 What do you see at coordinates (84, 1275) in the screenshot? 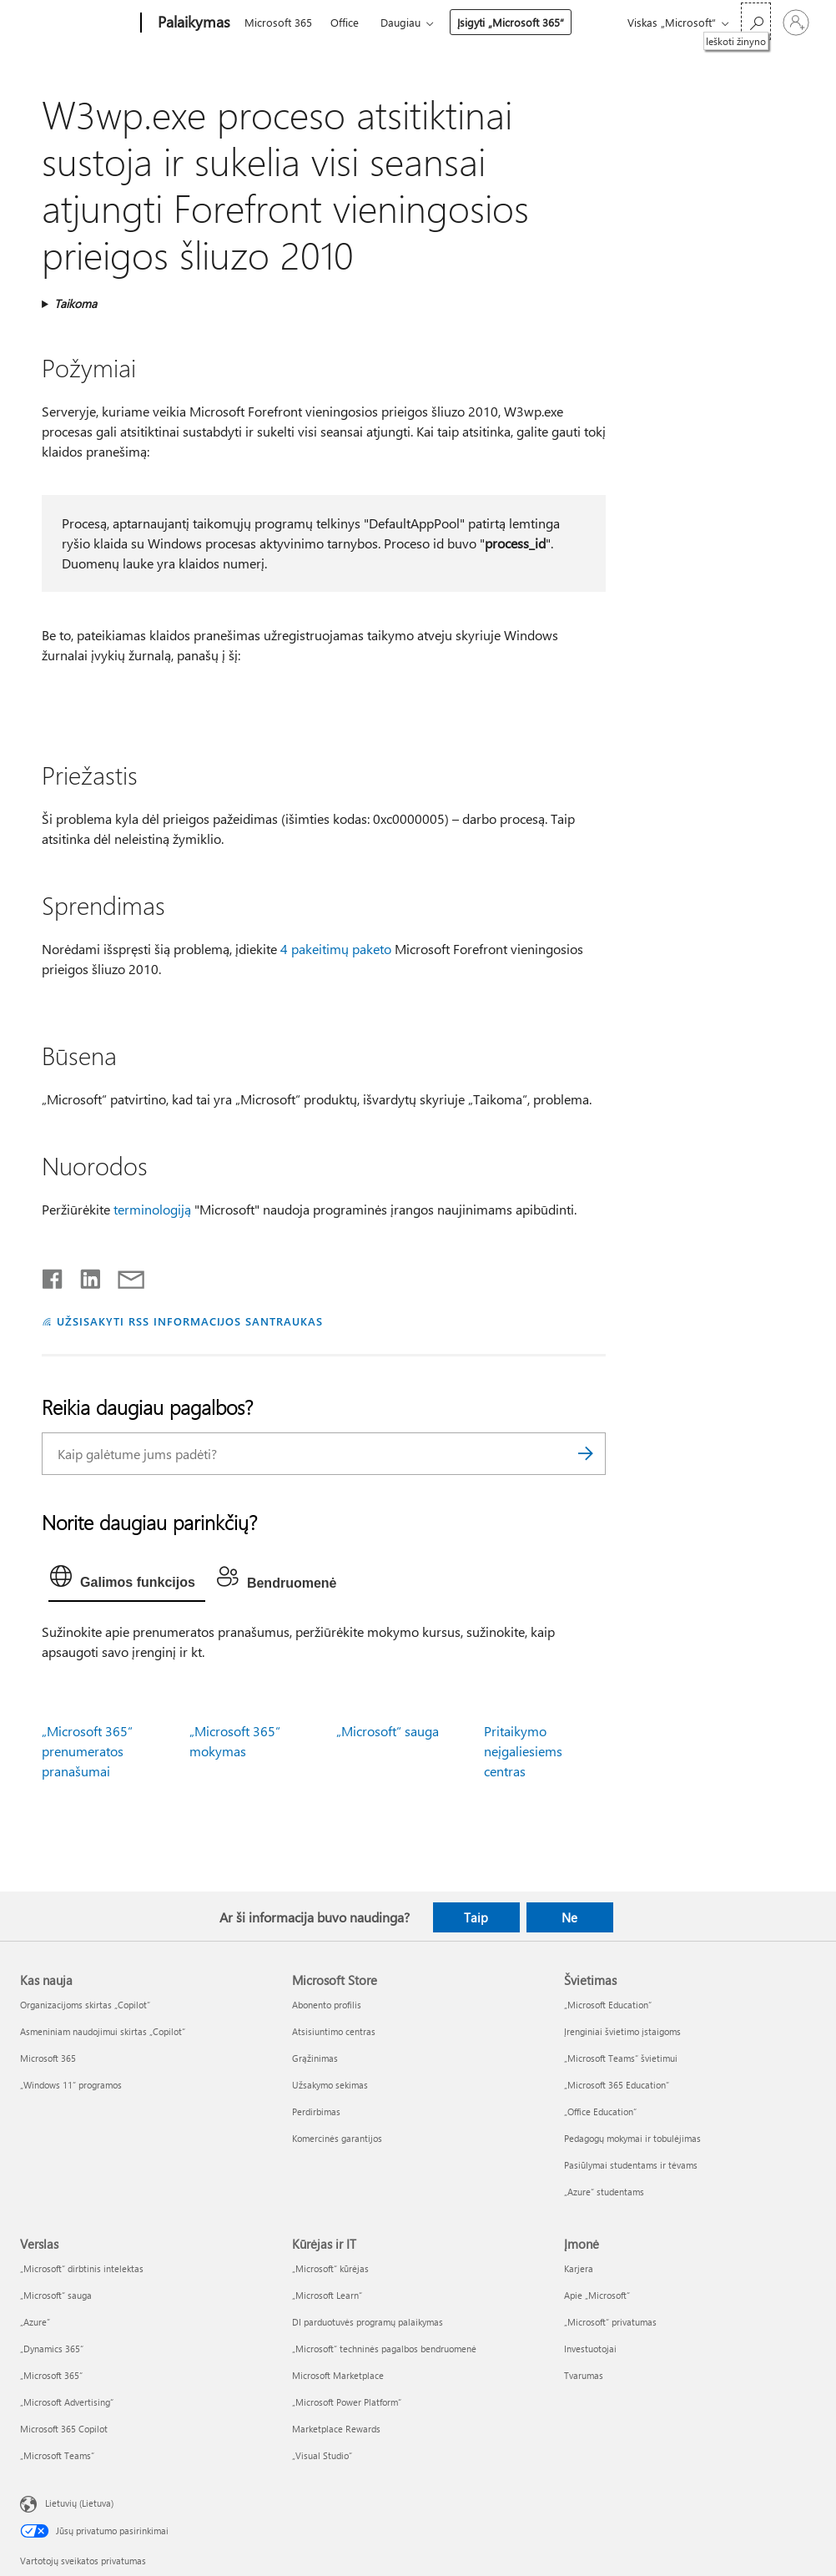
I see `[Bendrinti „LinkedIn“]` at bounding box center [84, 1275].